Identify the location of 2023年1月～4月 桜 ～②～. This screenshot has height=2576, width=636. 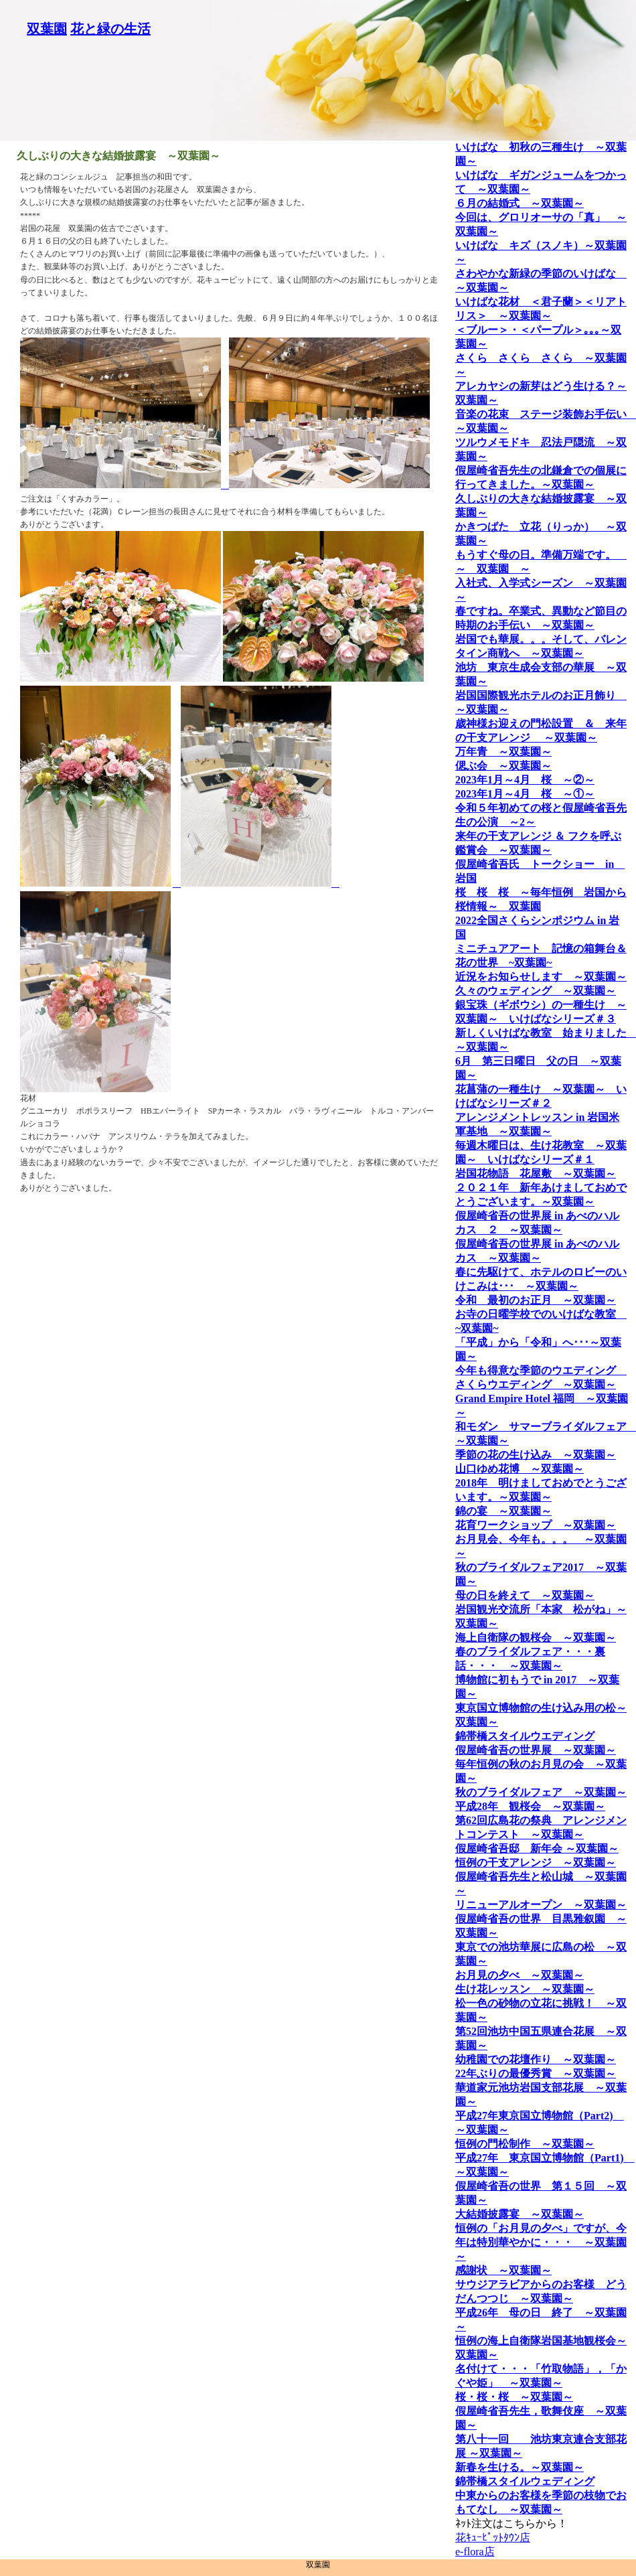
(524, 779).